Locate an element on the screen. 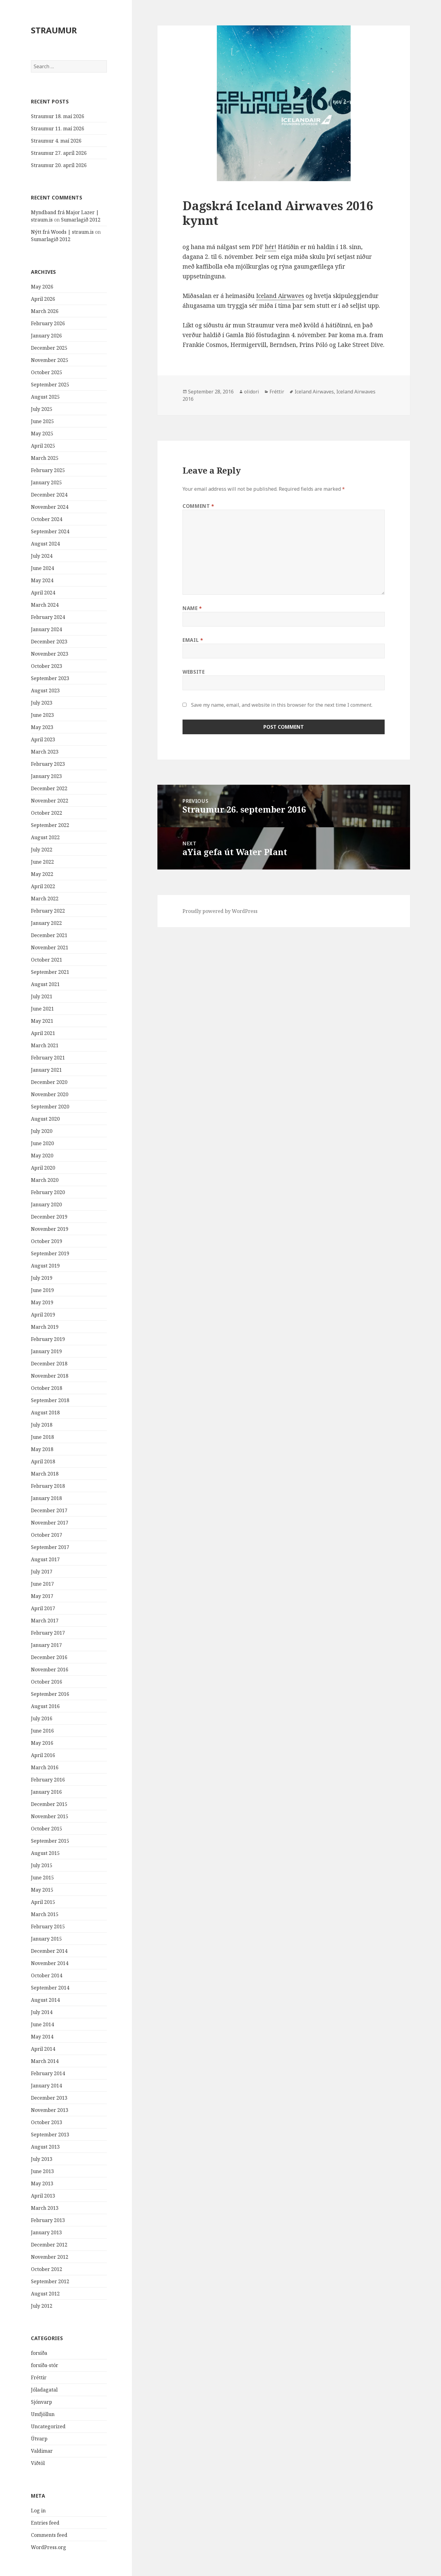 The width and height of the screenshot is (441, 2576). March 2016 is located at coordinates (44, 1767).